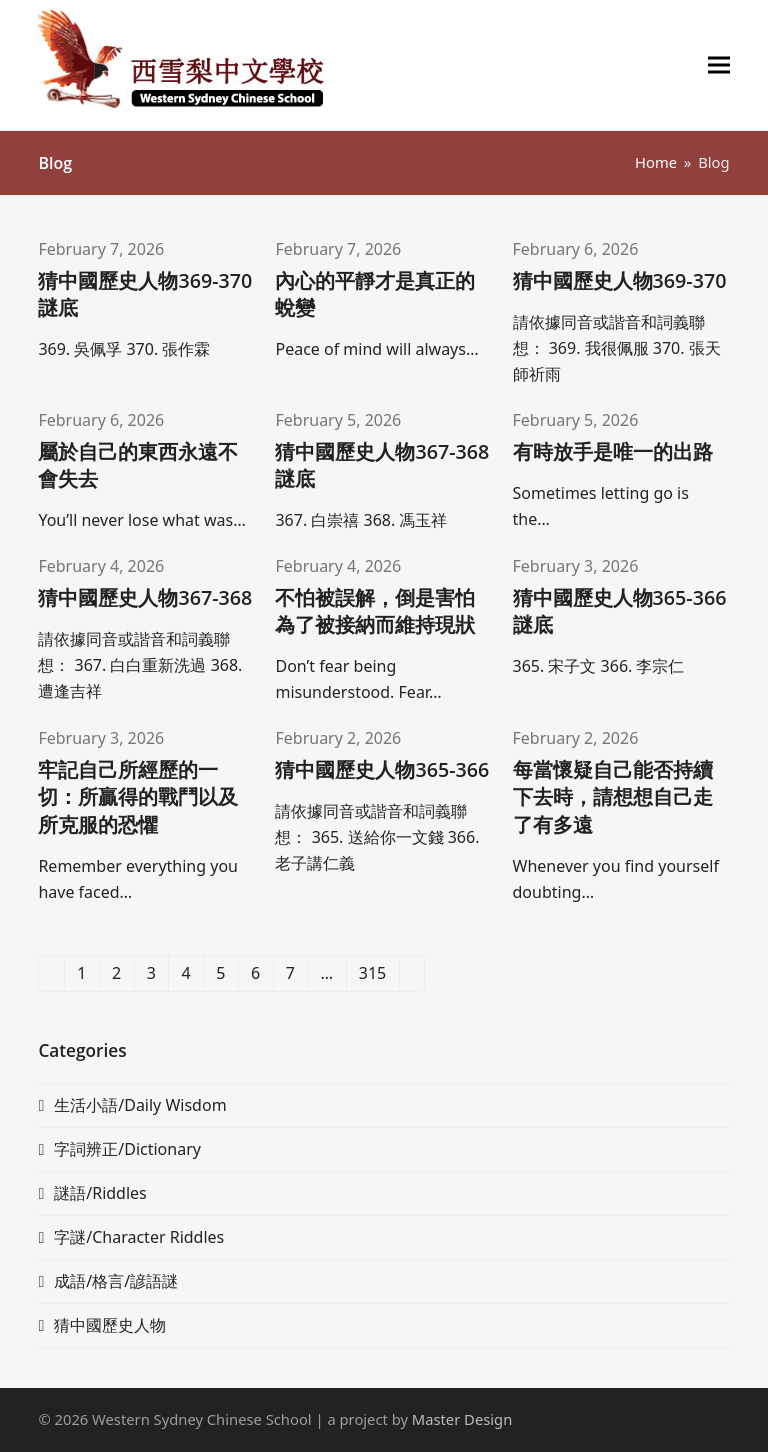 The image size is (768, 1452). What do you see at coordinates (127, 1149) in the screenshot?
I see `字詞辨正/Dictionary` at bounding box center [127, 1149].